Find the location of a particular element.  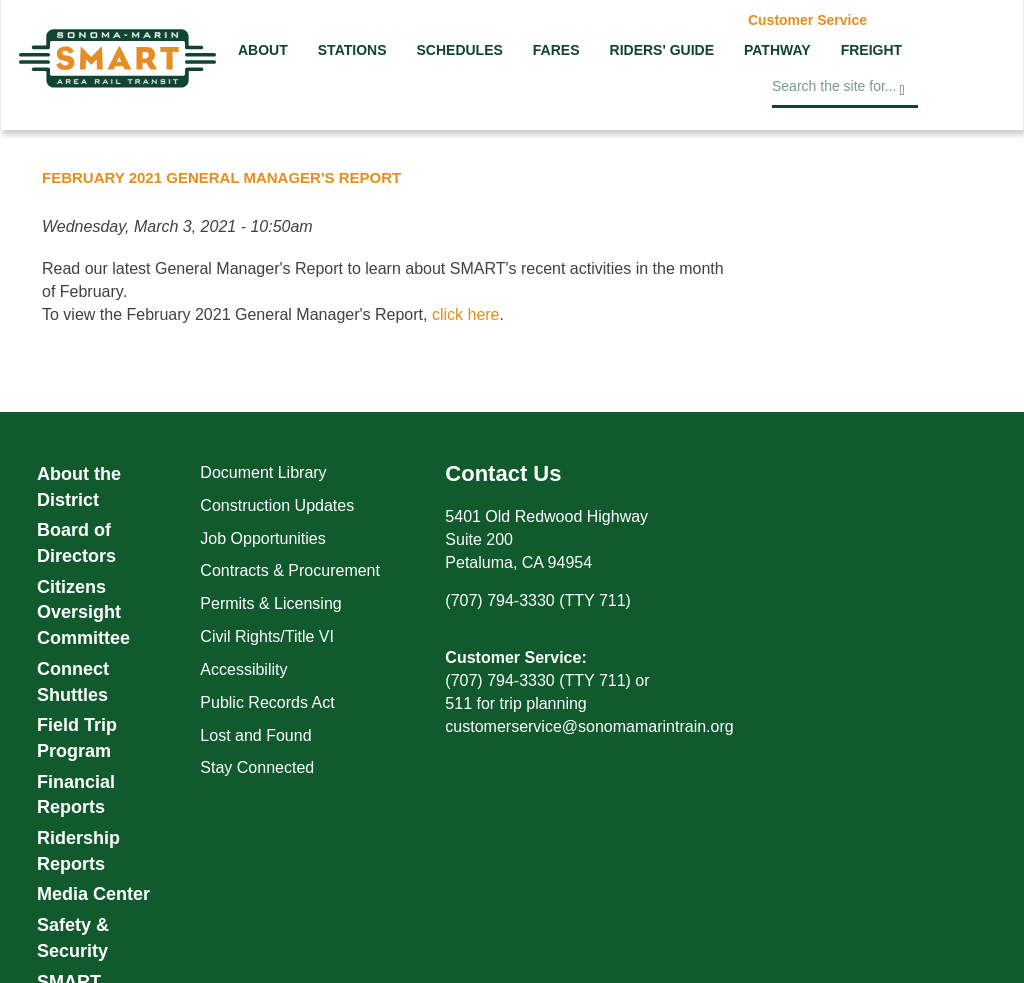

Schedules is located at coordinates (459, 50).